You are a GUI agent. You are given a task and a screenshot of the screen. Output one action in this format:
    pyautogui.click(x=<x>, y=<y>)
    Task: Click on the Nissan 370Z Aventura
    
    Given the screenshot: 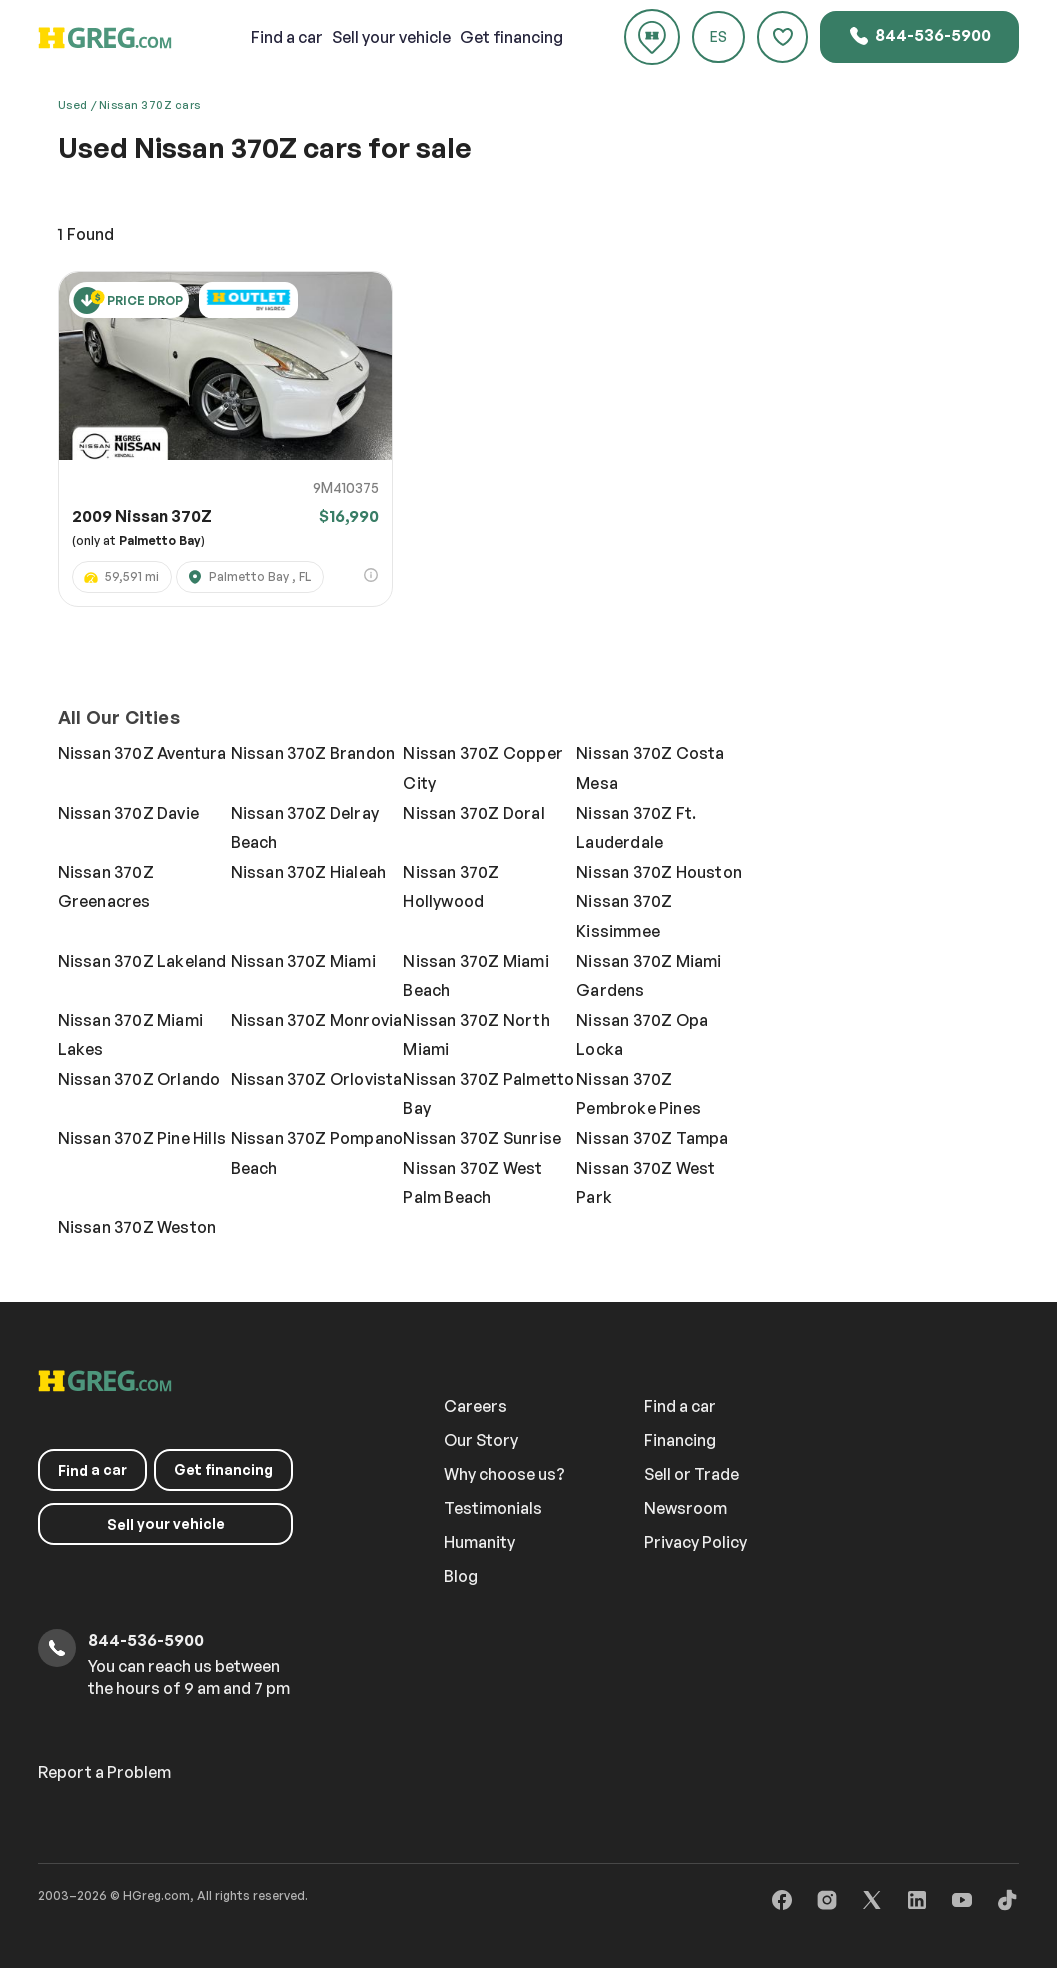 What is the action you would take?
    pyautogui.click(x=142, y=753)
    